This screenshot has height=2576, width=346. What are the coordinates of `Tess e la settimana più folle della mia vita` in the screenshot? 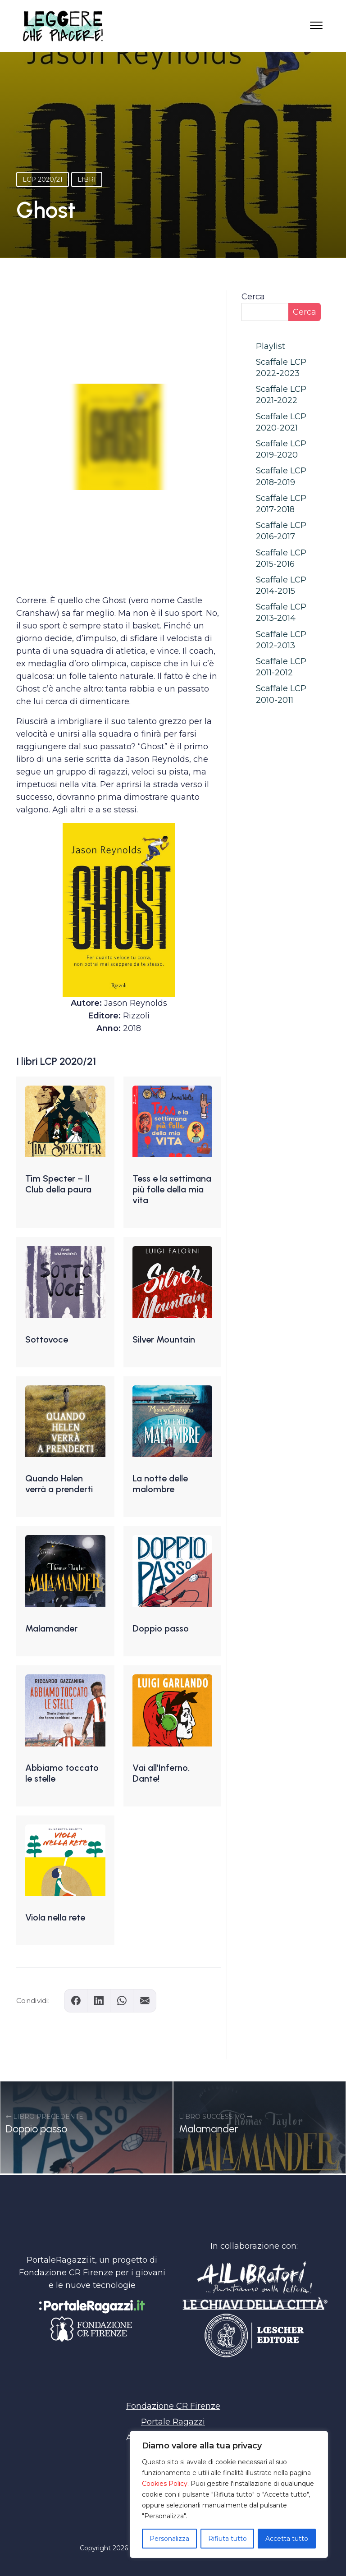 It's located at (171, 1189).